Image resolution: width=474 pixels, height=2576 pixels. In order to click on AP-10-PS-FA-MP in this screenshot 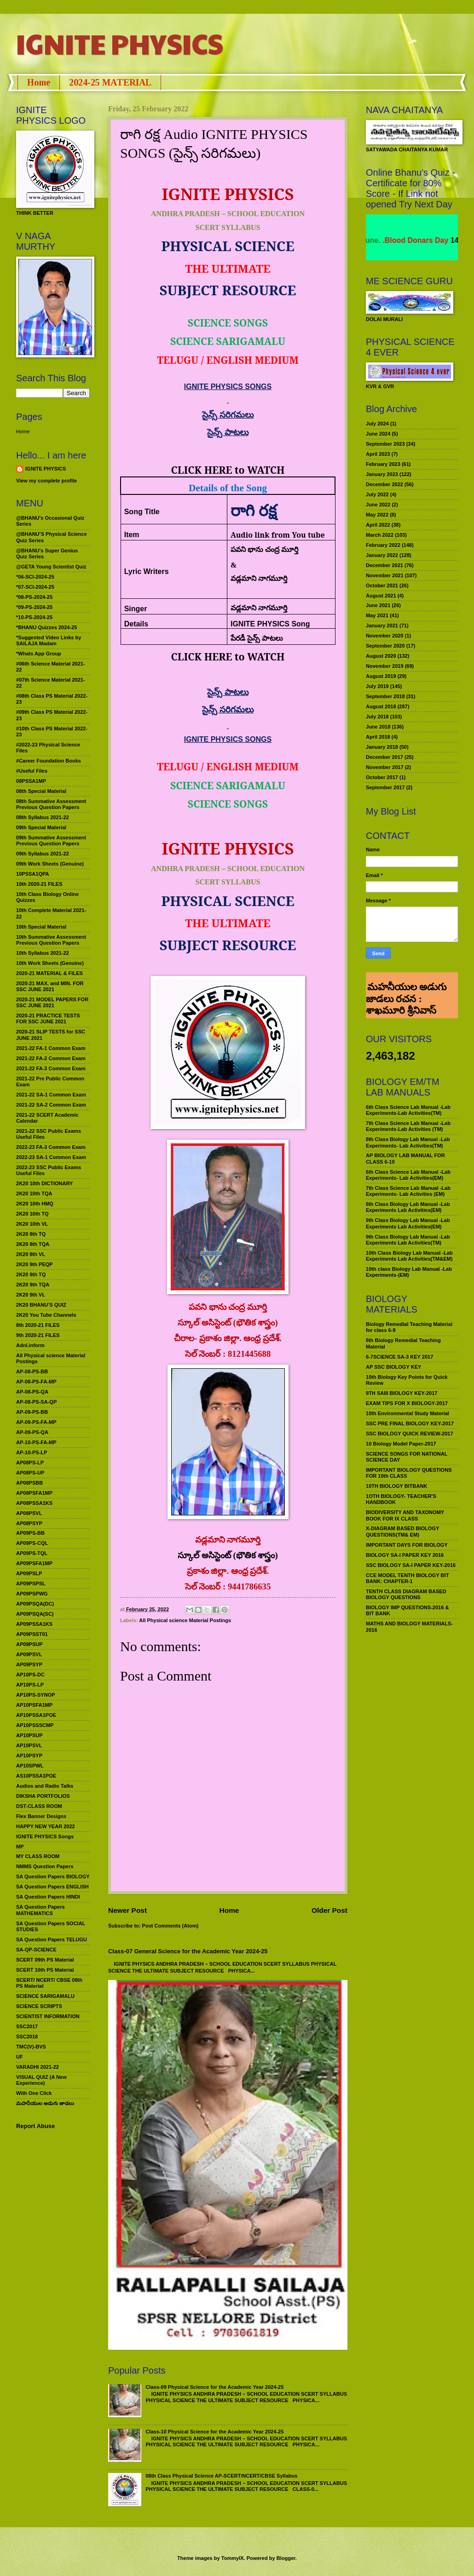, I will do `click(36, 1442)`.